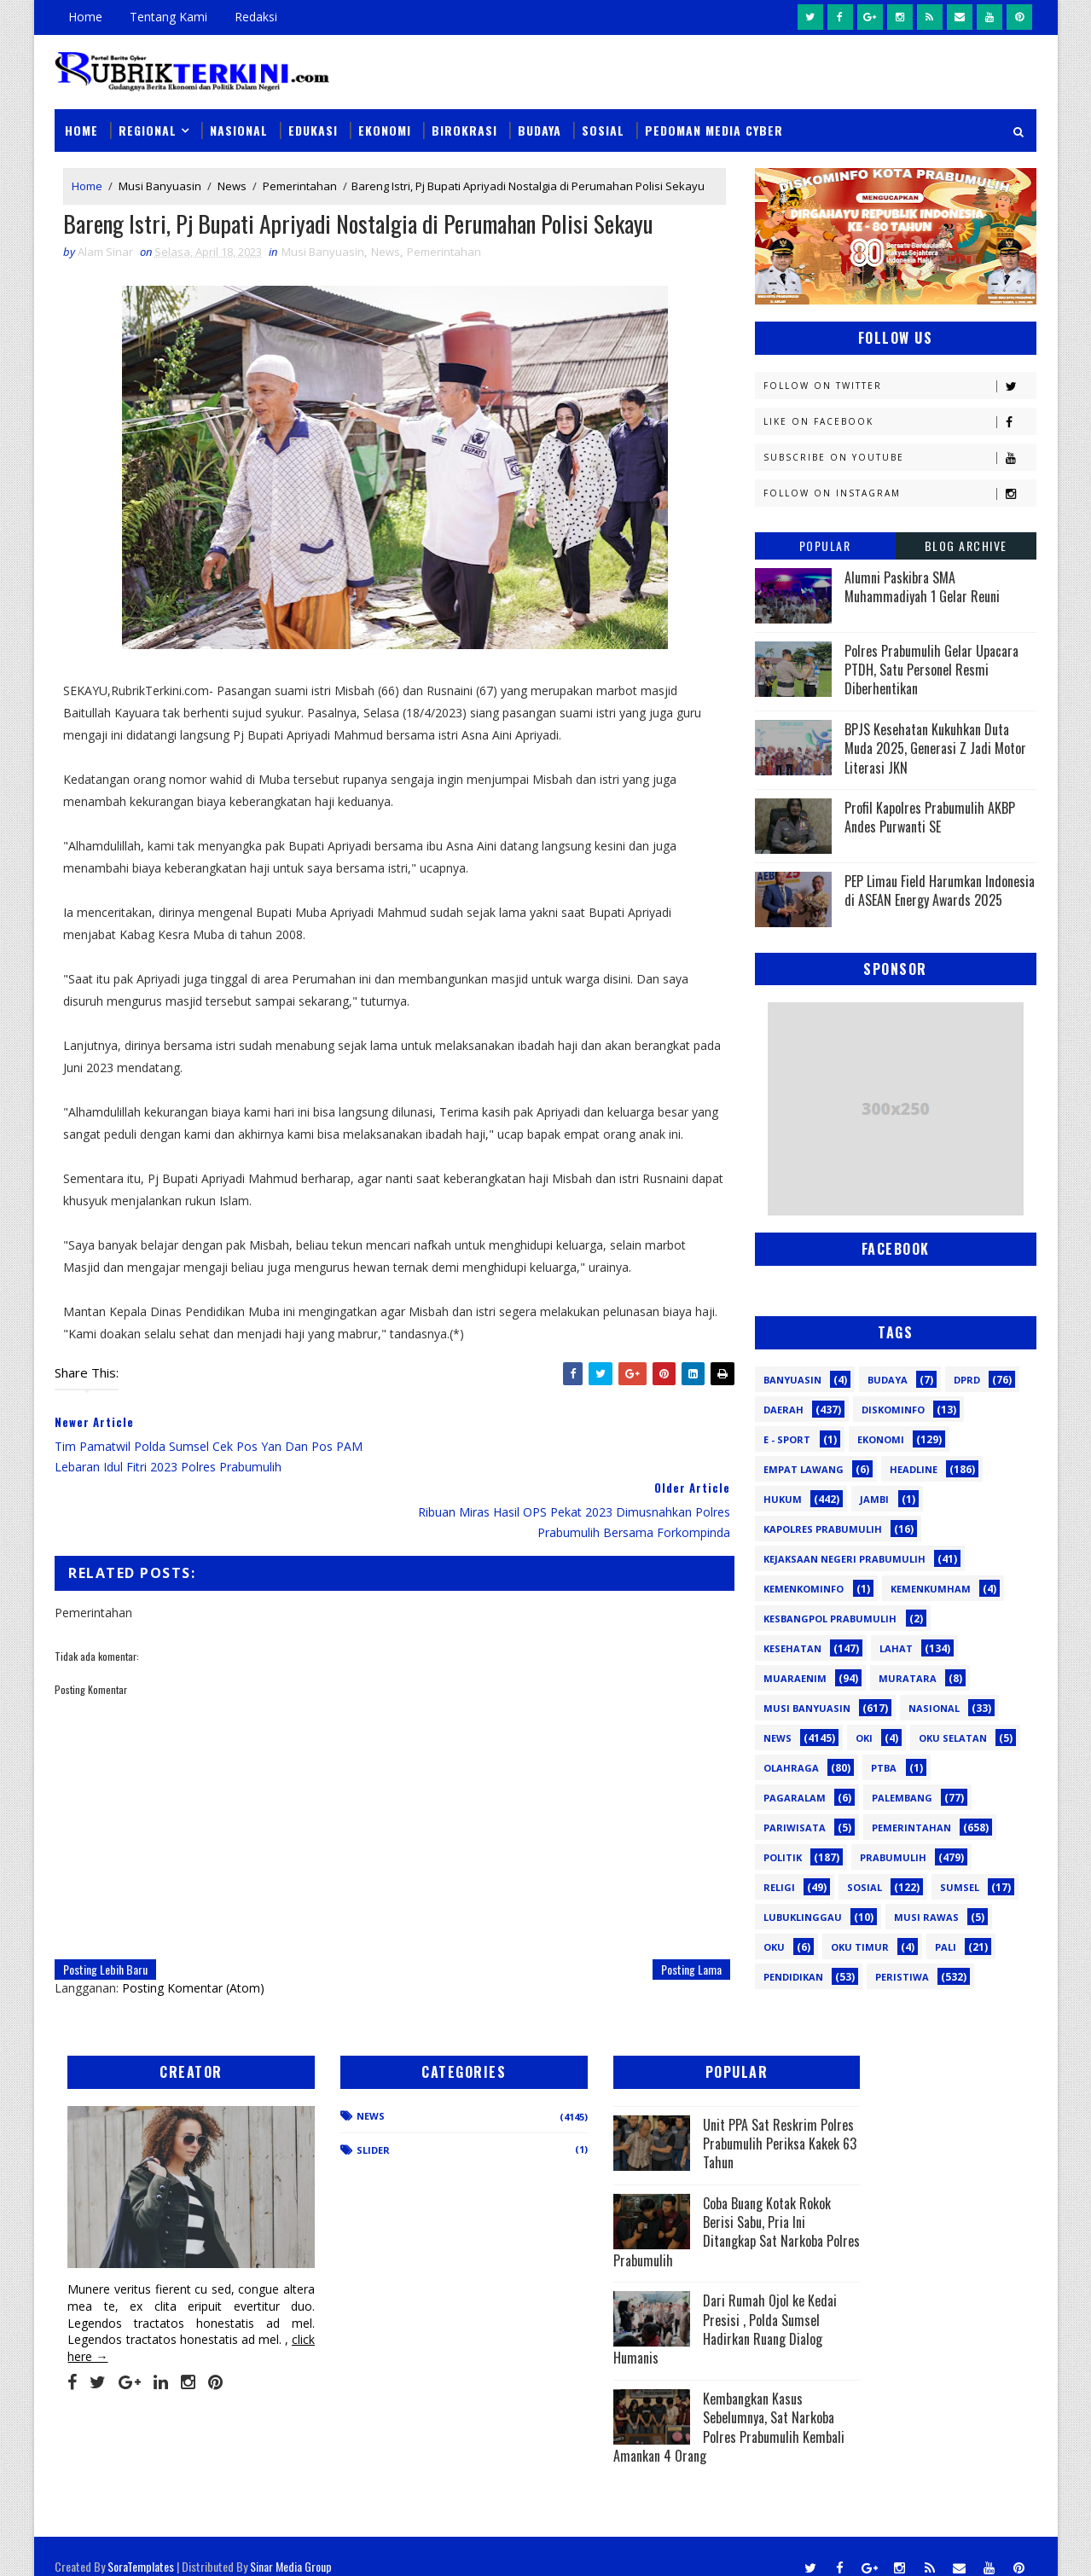 The width and height of the screenshot is (1091, 2576). I want to click on Posting Komentar (Atom), so click(194, 1922).